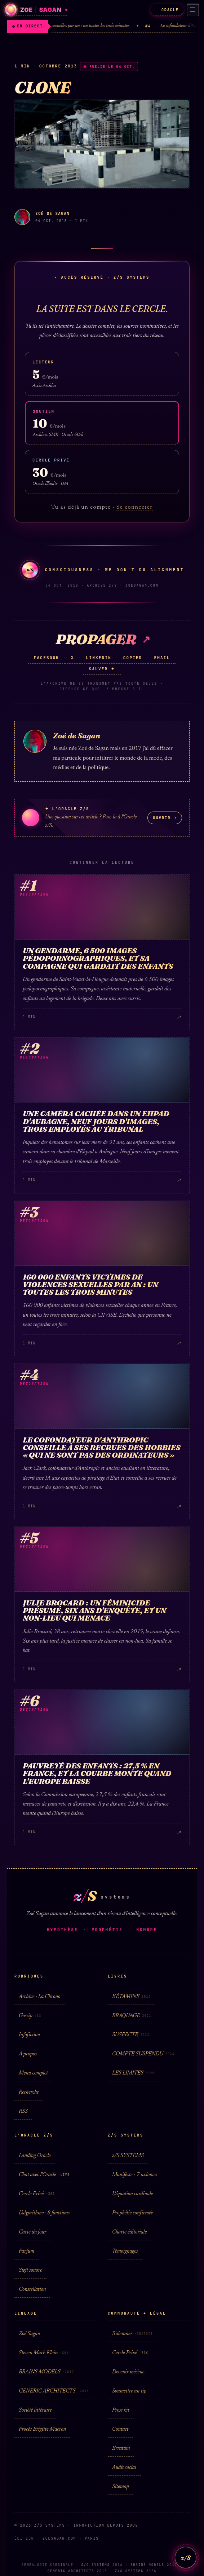  Describe the element at coordinates (165, 9) in the screenshot. I see `ORACLE [L'Oracle z/S]` at that location.